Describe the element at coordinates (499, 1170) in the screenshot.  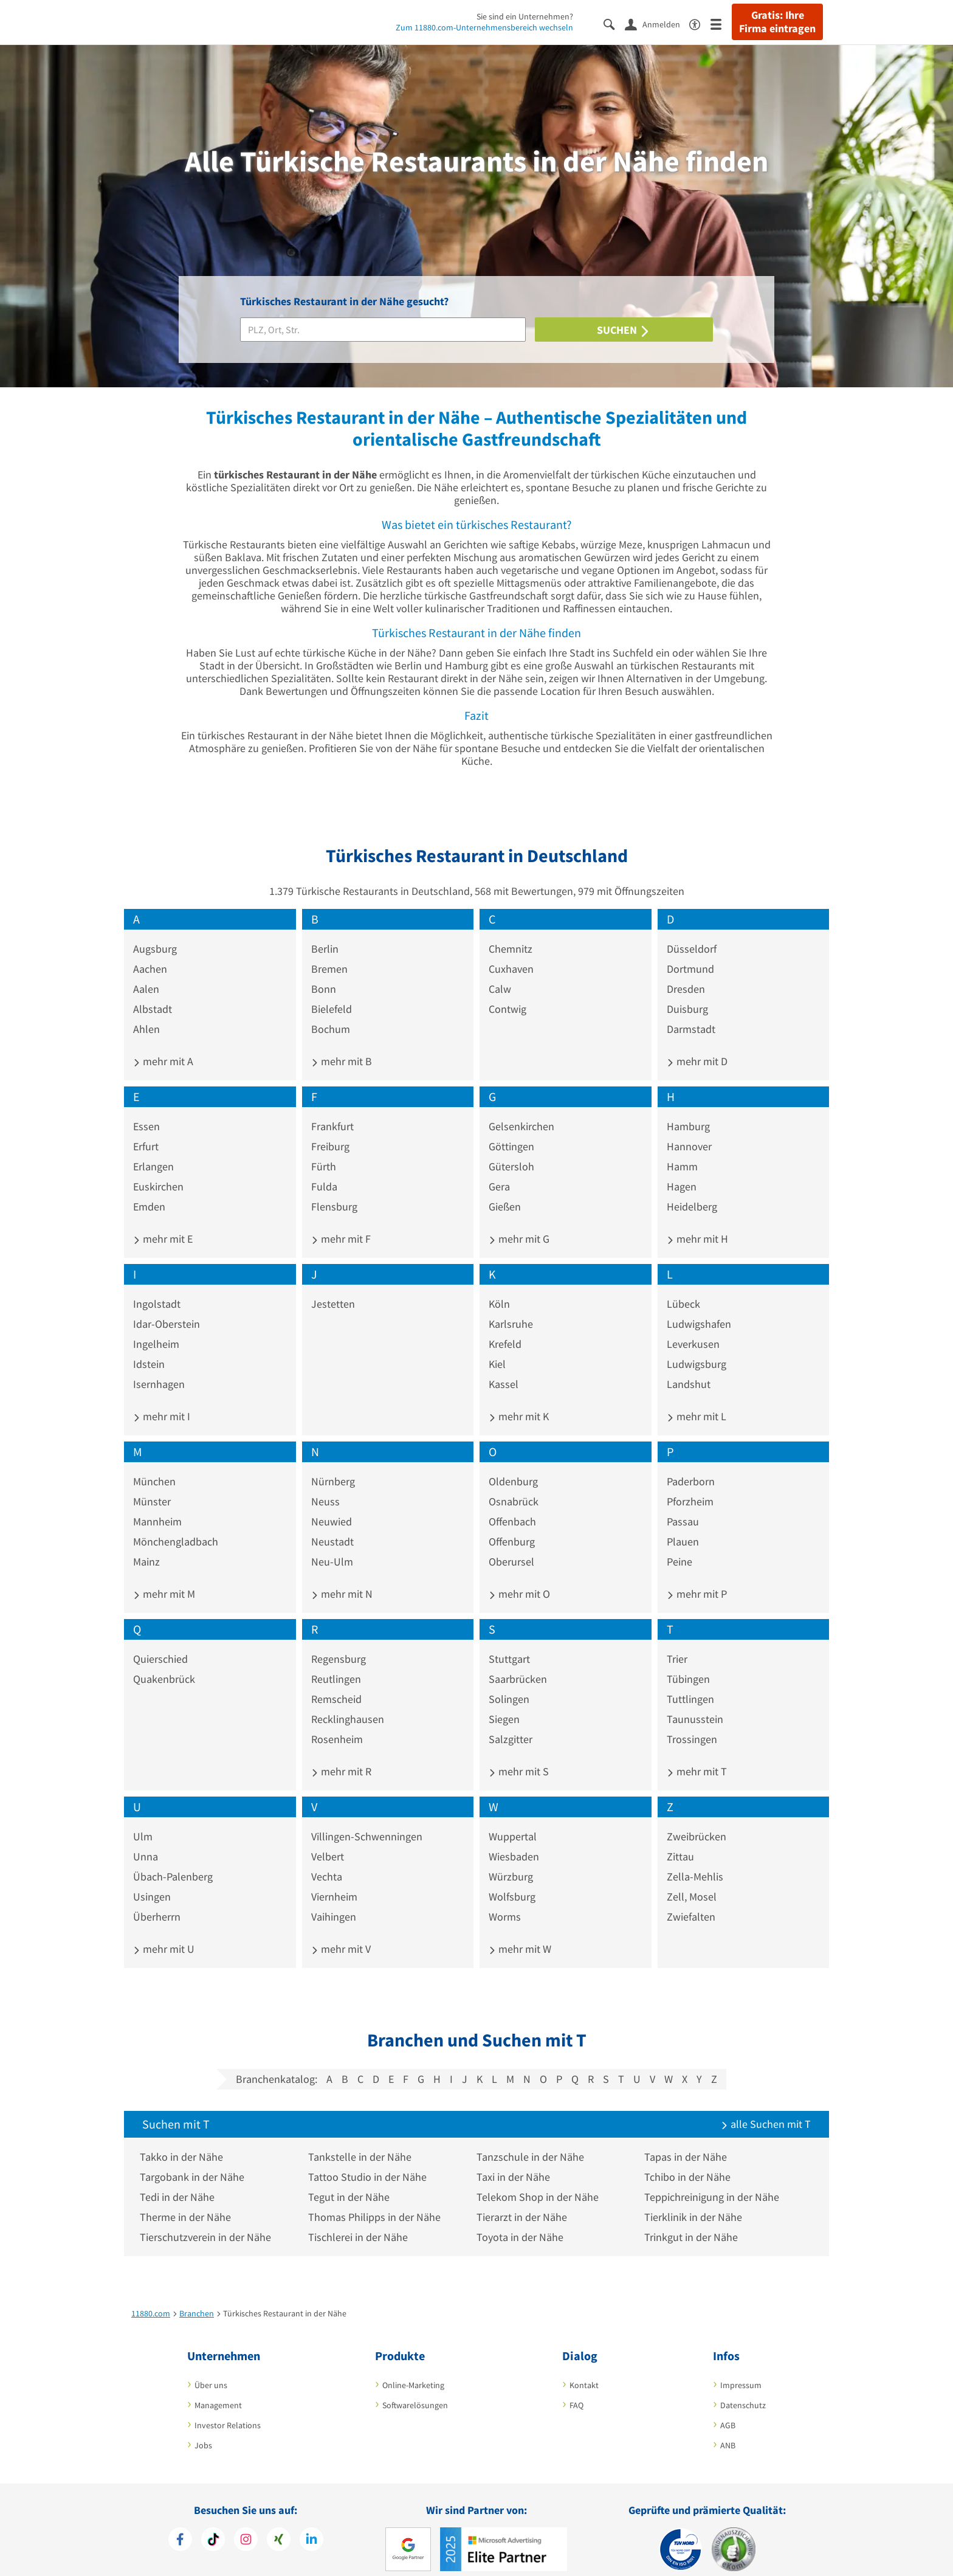
I see `Gera` at that location.